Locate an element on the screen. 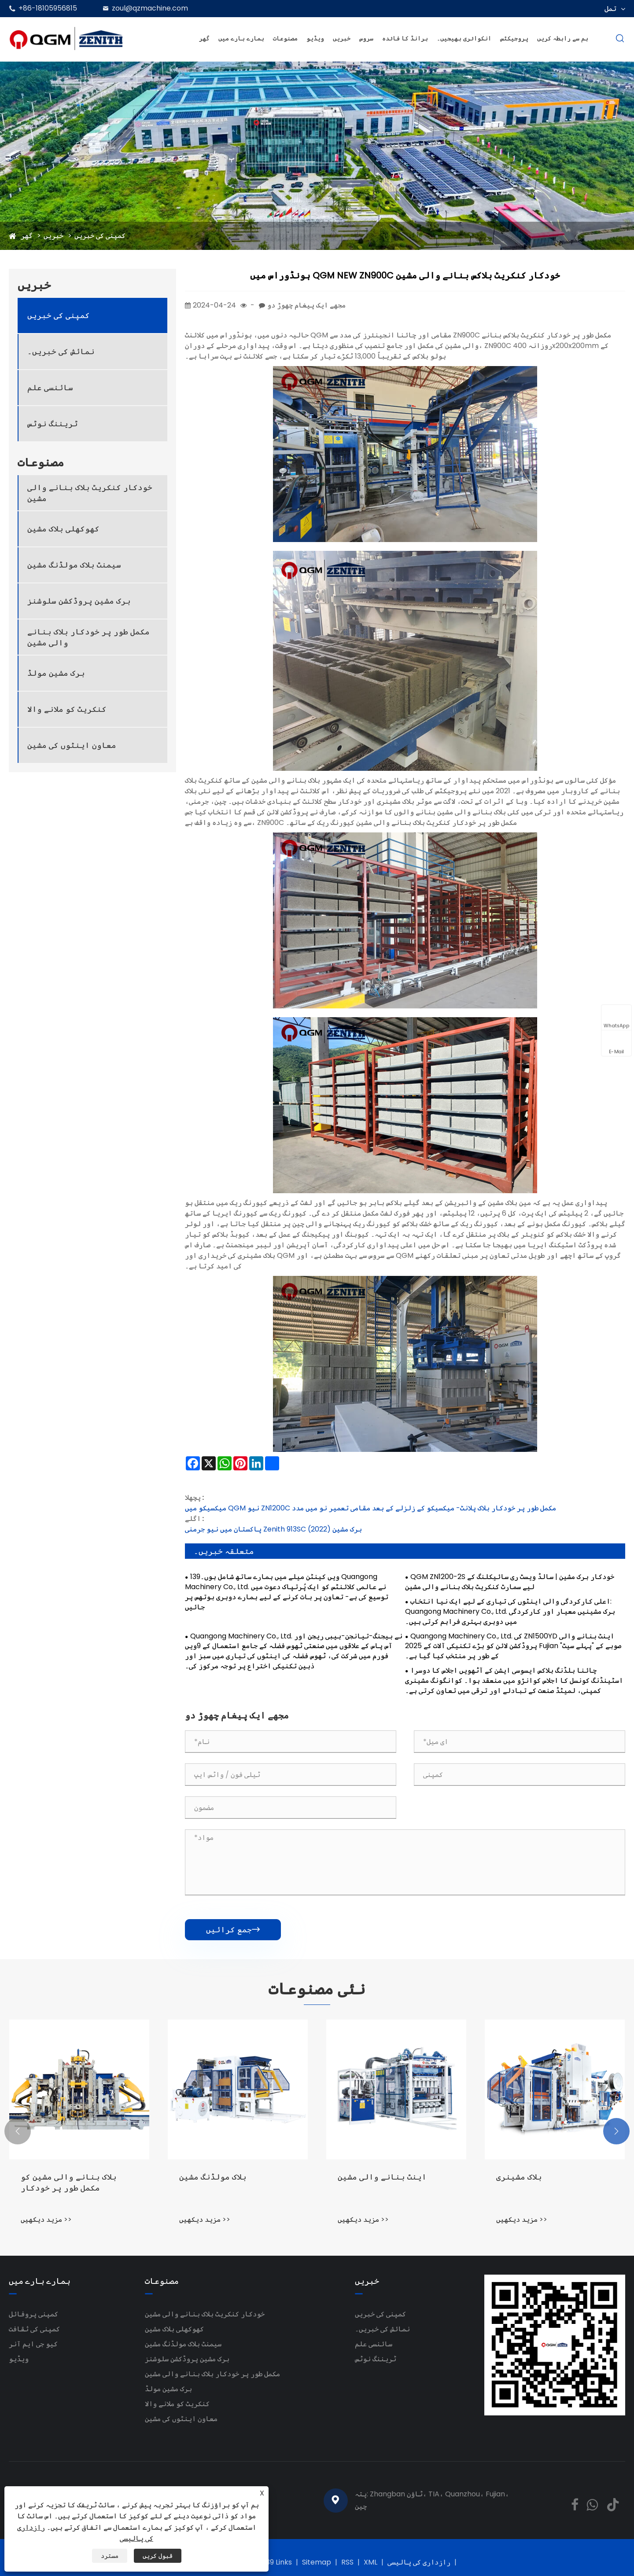  خودکار کنکریٹ بلاک بنانے والی مشین is located at coordinates (89, 493).